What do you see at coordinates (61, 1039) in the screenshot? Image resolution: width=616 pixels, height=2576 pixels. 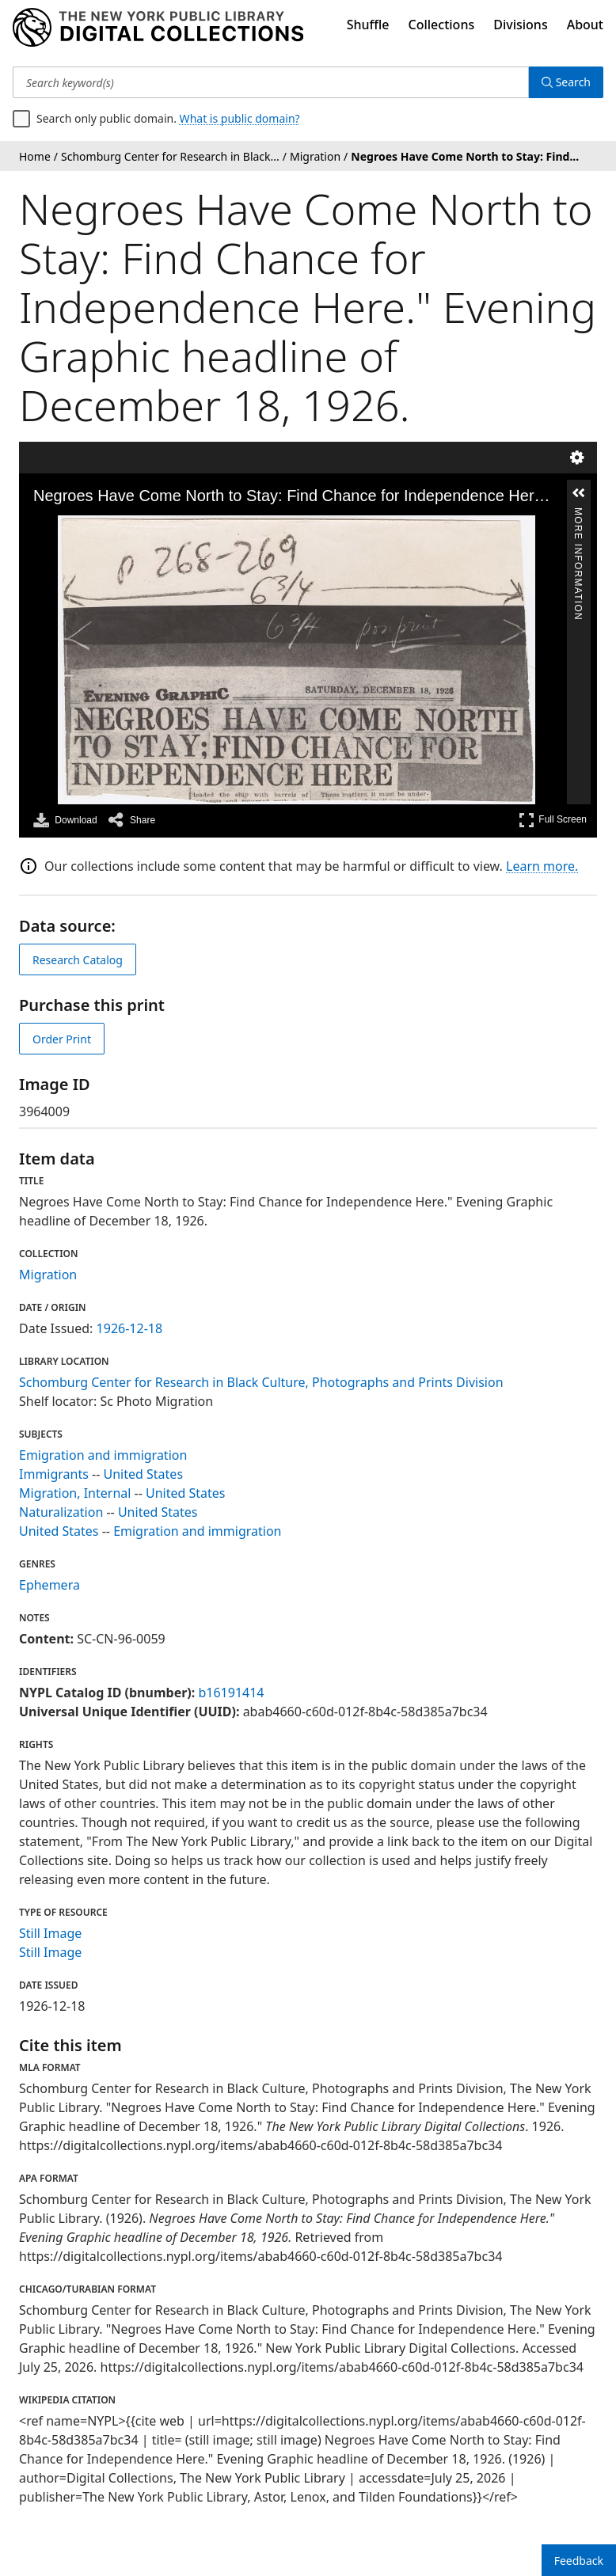 I see `Order Print [order print]` at bounding box center [61, 1039].